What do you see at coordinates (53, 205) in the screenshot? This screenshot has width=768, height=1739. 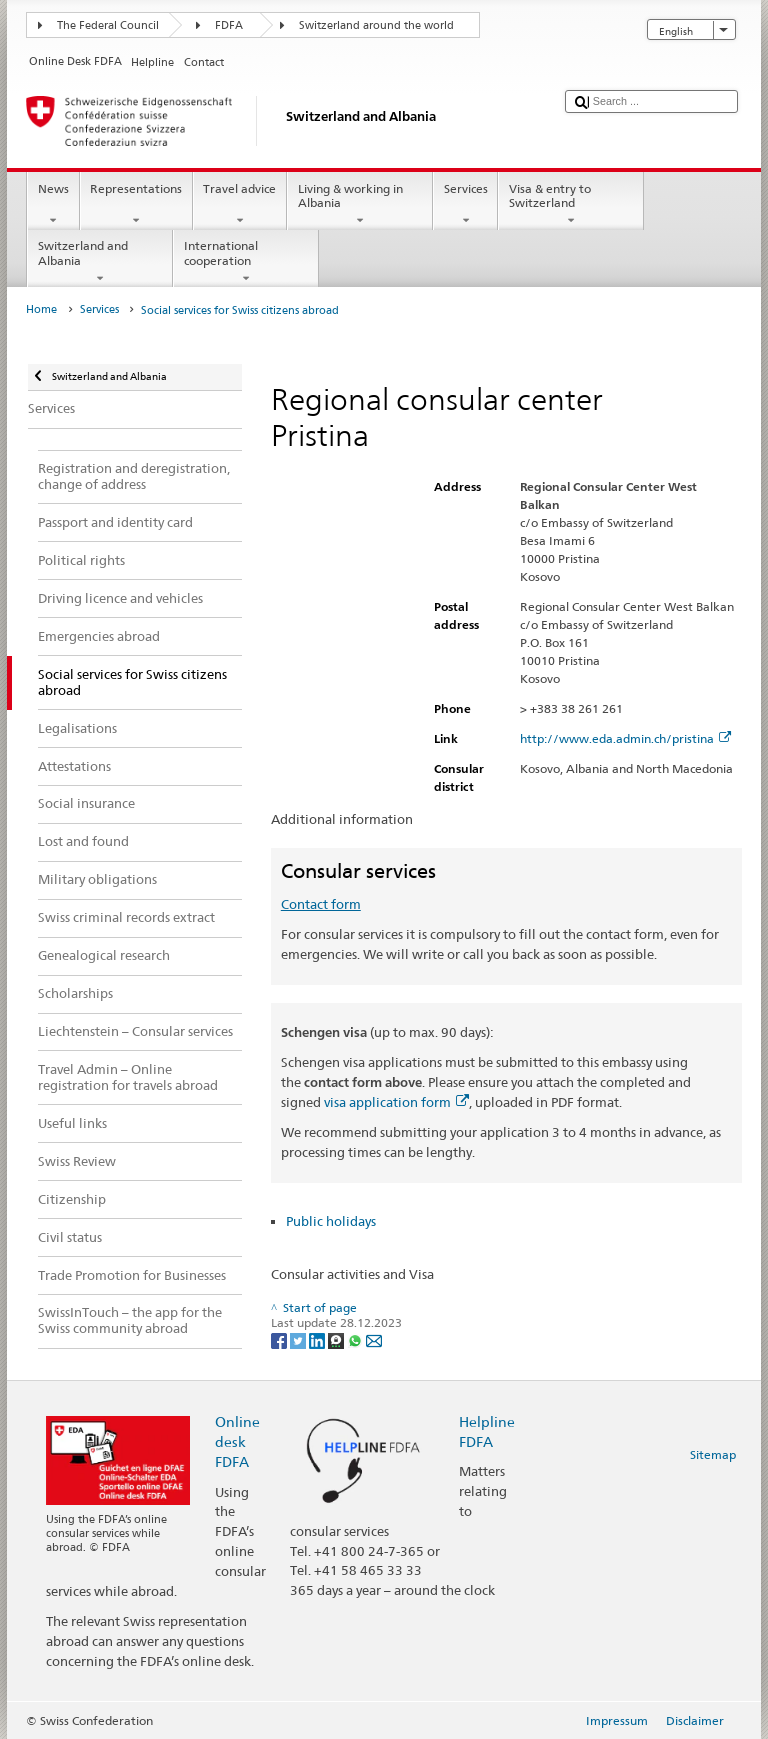 I see `News` at bounding box center [53, 205].